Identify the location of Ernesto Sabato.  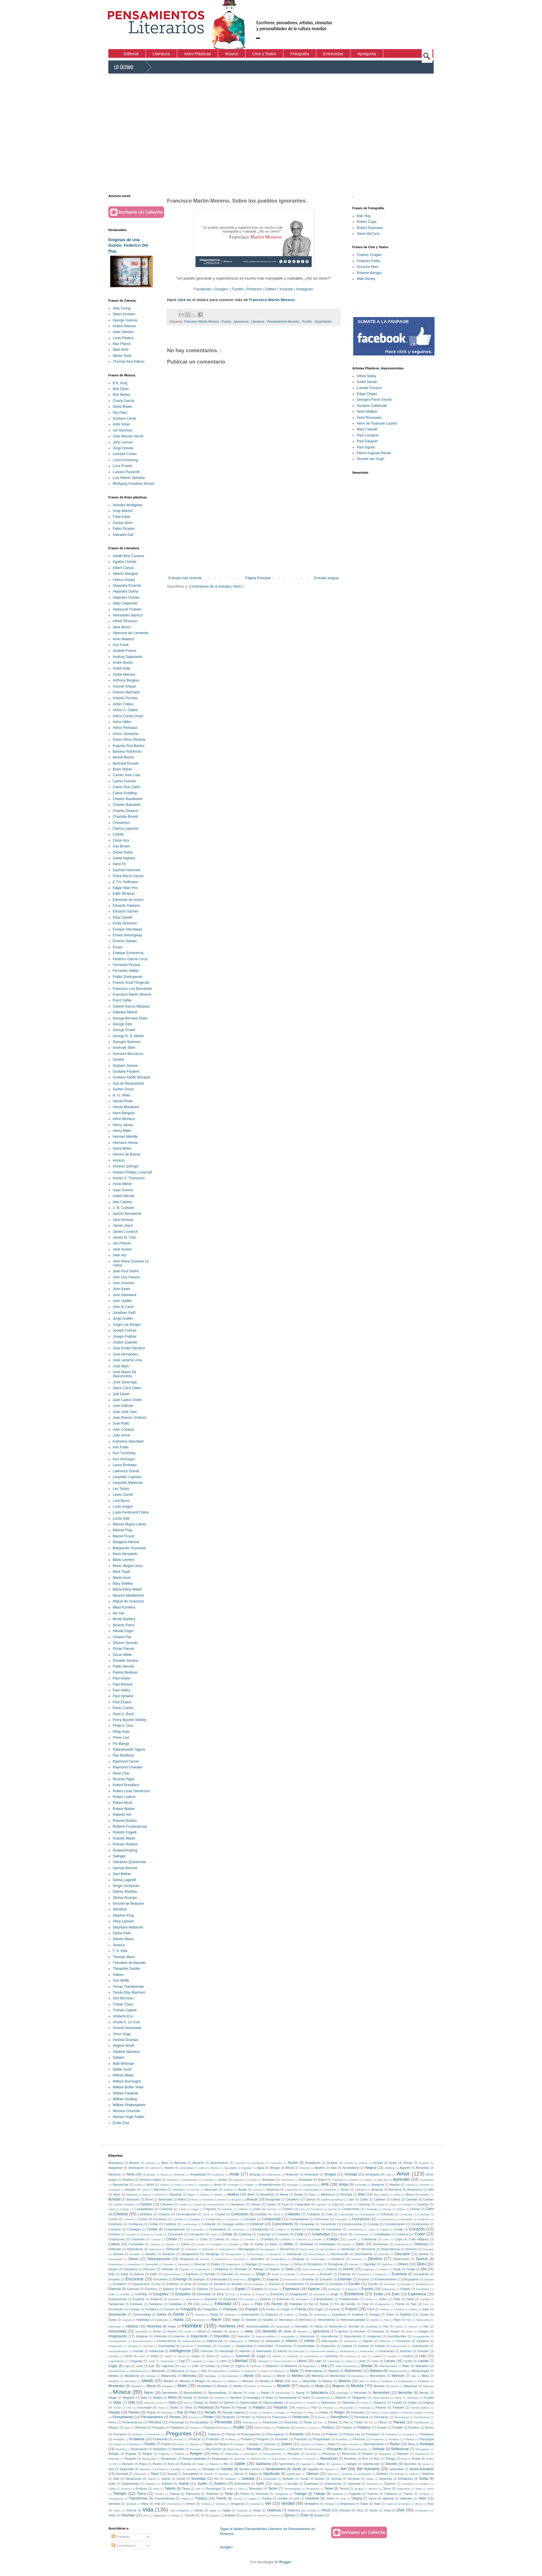
(125, 941).